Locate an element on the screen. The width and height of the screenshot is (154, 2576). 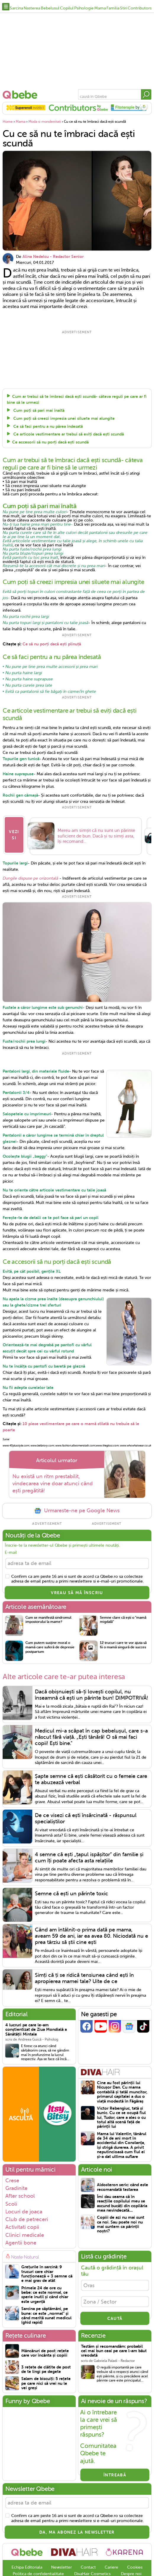
Home is located at coordinates (8, 121).